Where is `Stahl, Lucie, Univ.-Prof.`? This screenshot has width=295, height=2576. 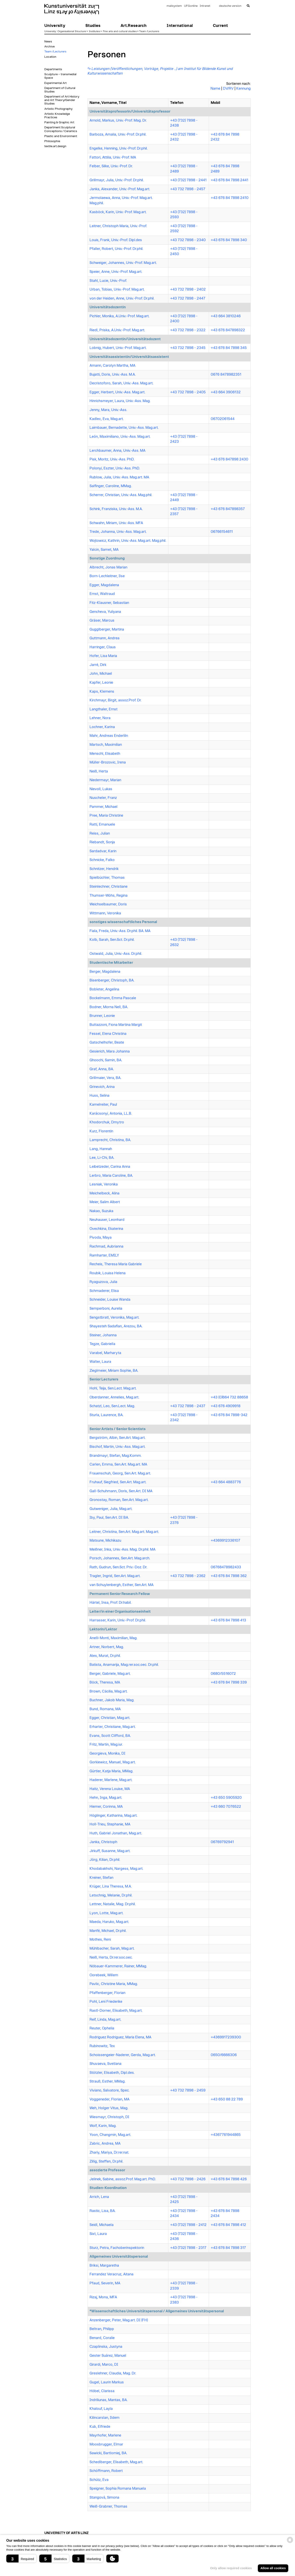 Stahl, Lucie, Univ.-Prof. is located at coordinates (108, 280).